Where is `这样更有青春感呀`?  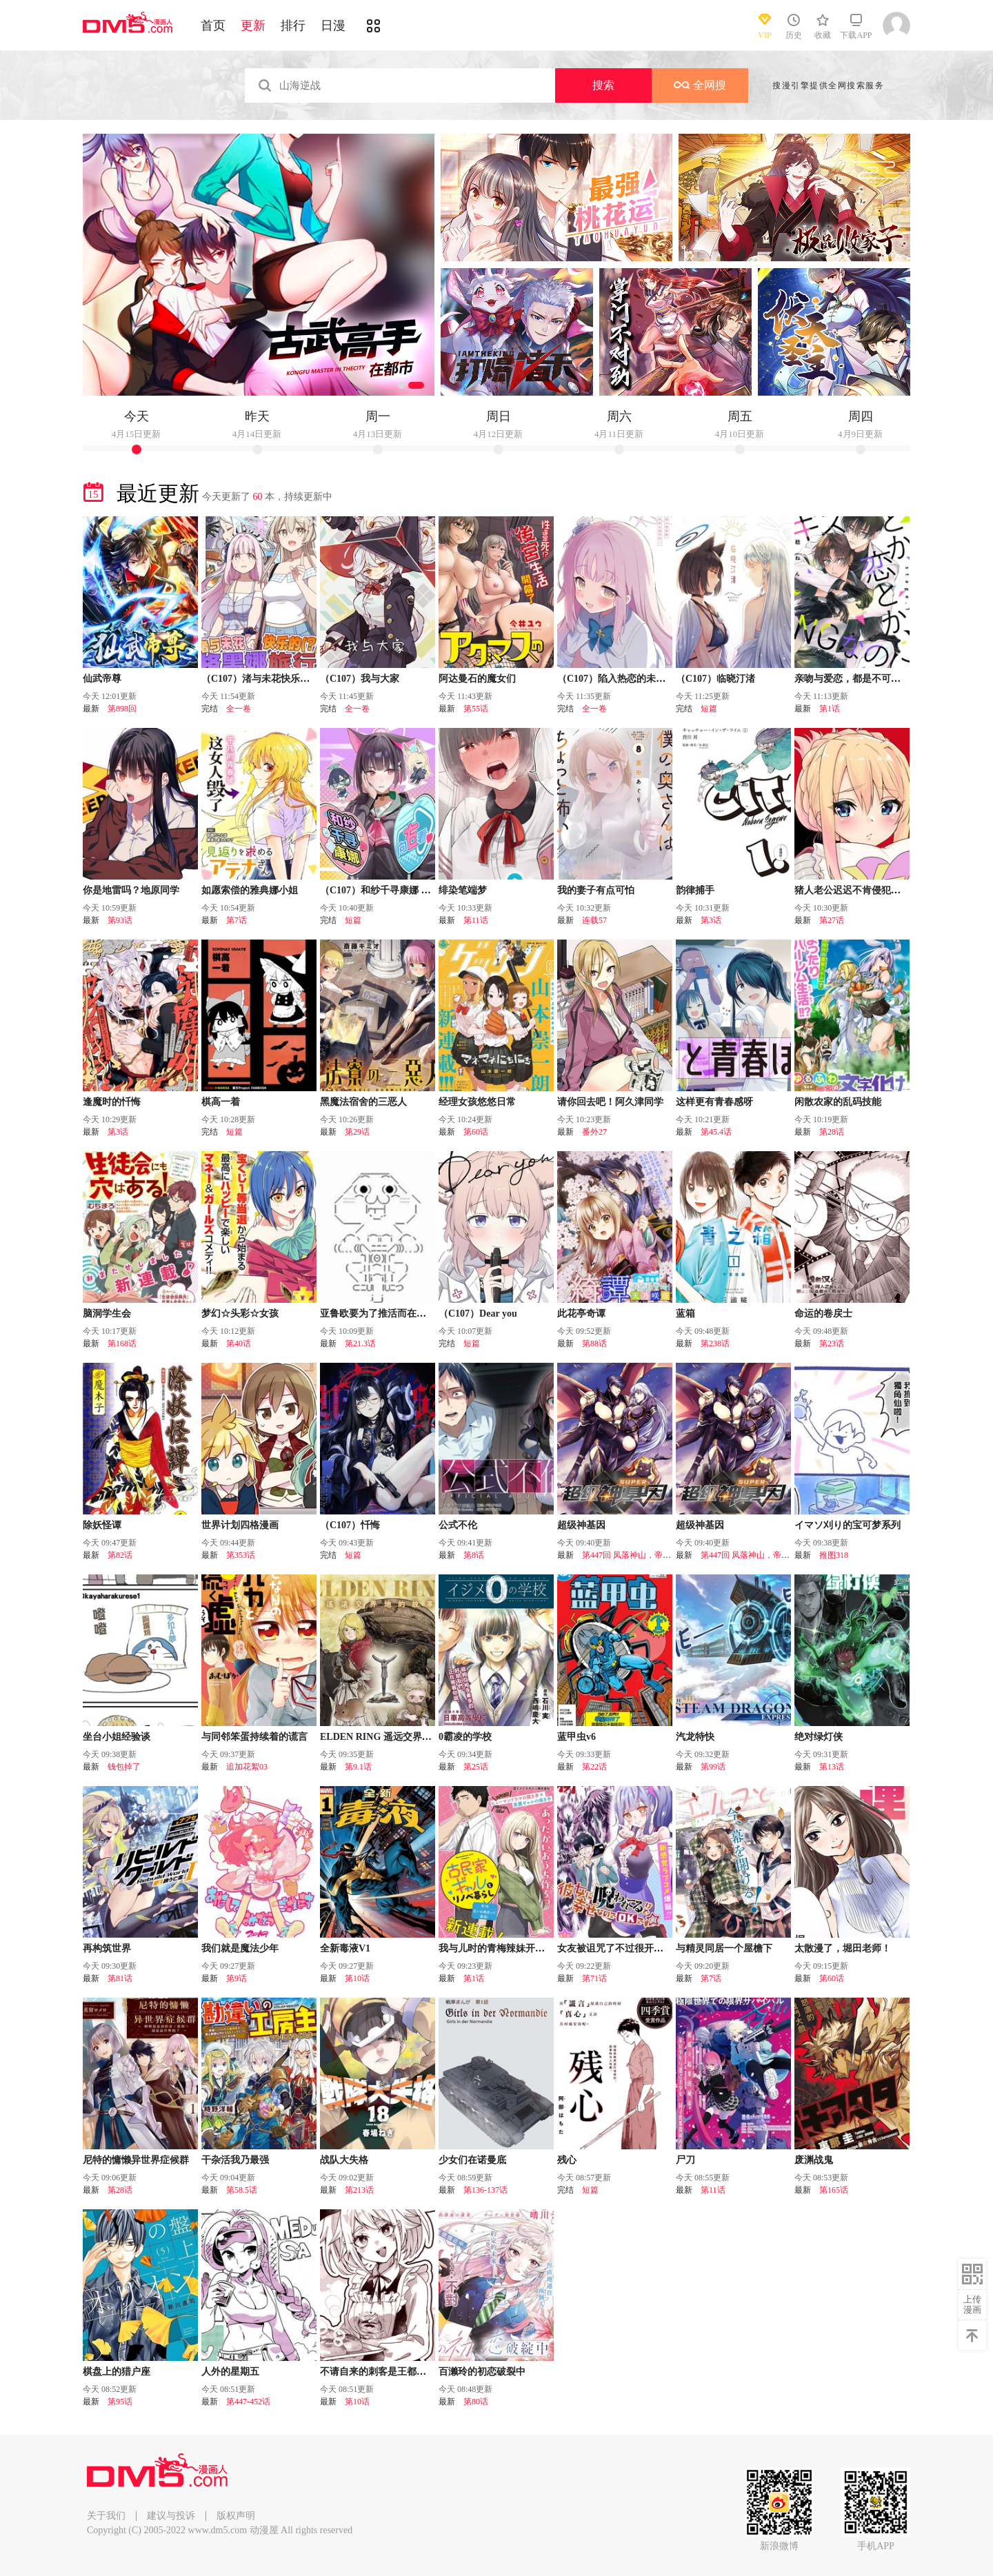 这样更有青春感呀 is located at coordinates (714, 1102).